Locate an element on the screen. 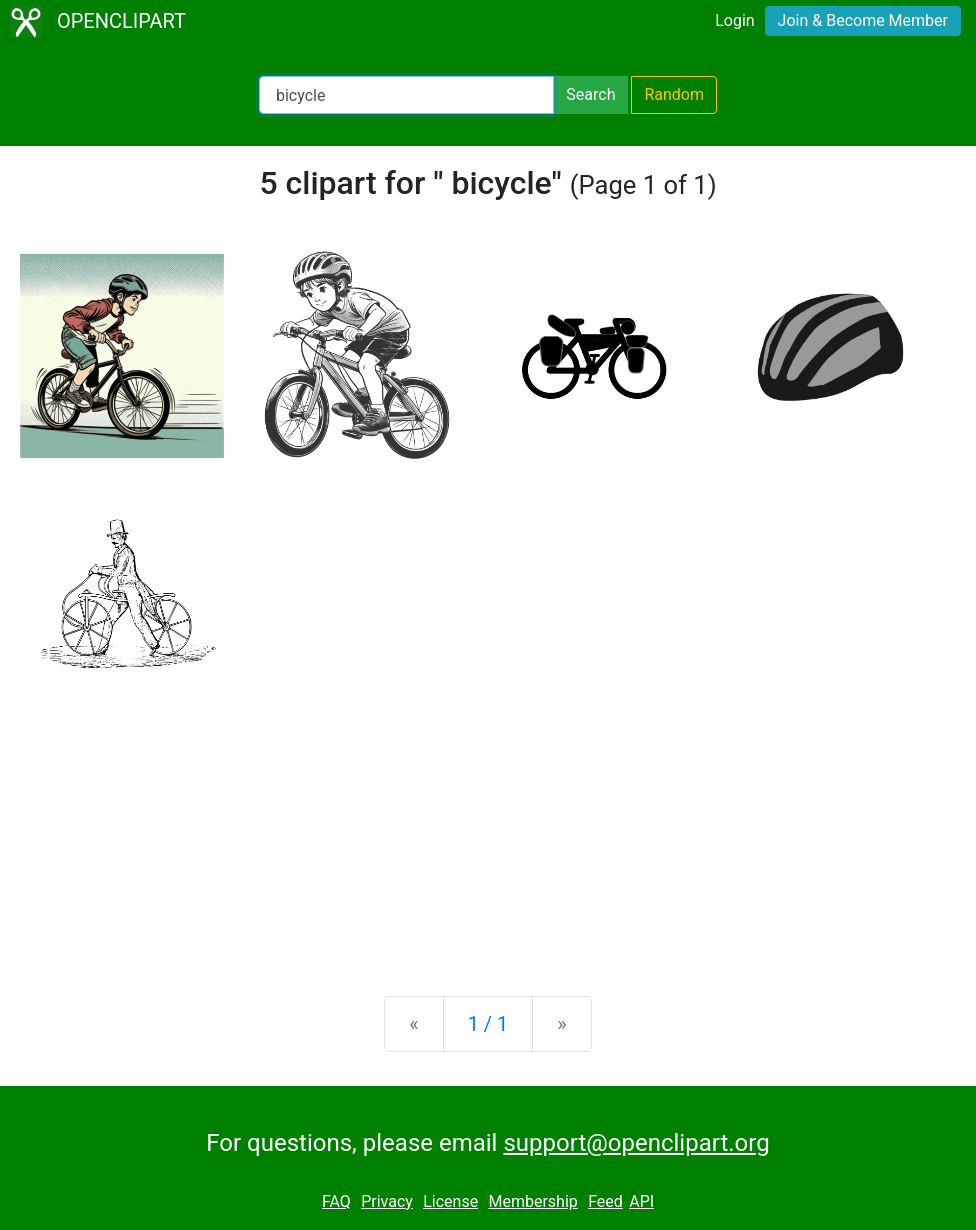 The width and height of the screenshot is (976, 1230). Join & Become Member is located at coordinates (863, 20).